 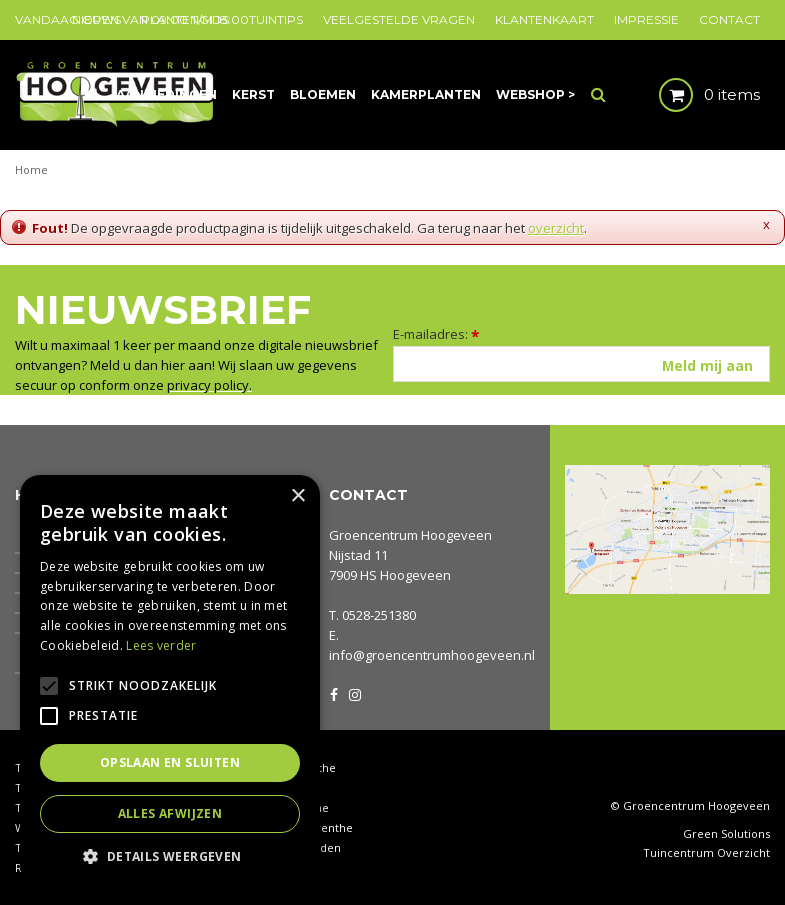 What do you see at coordinates (410, 535) in the screenshot?
I see `Groencentrum Hoogeveen` at bounding box center [410, 535].